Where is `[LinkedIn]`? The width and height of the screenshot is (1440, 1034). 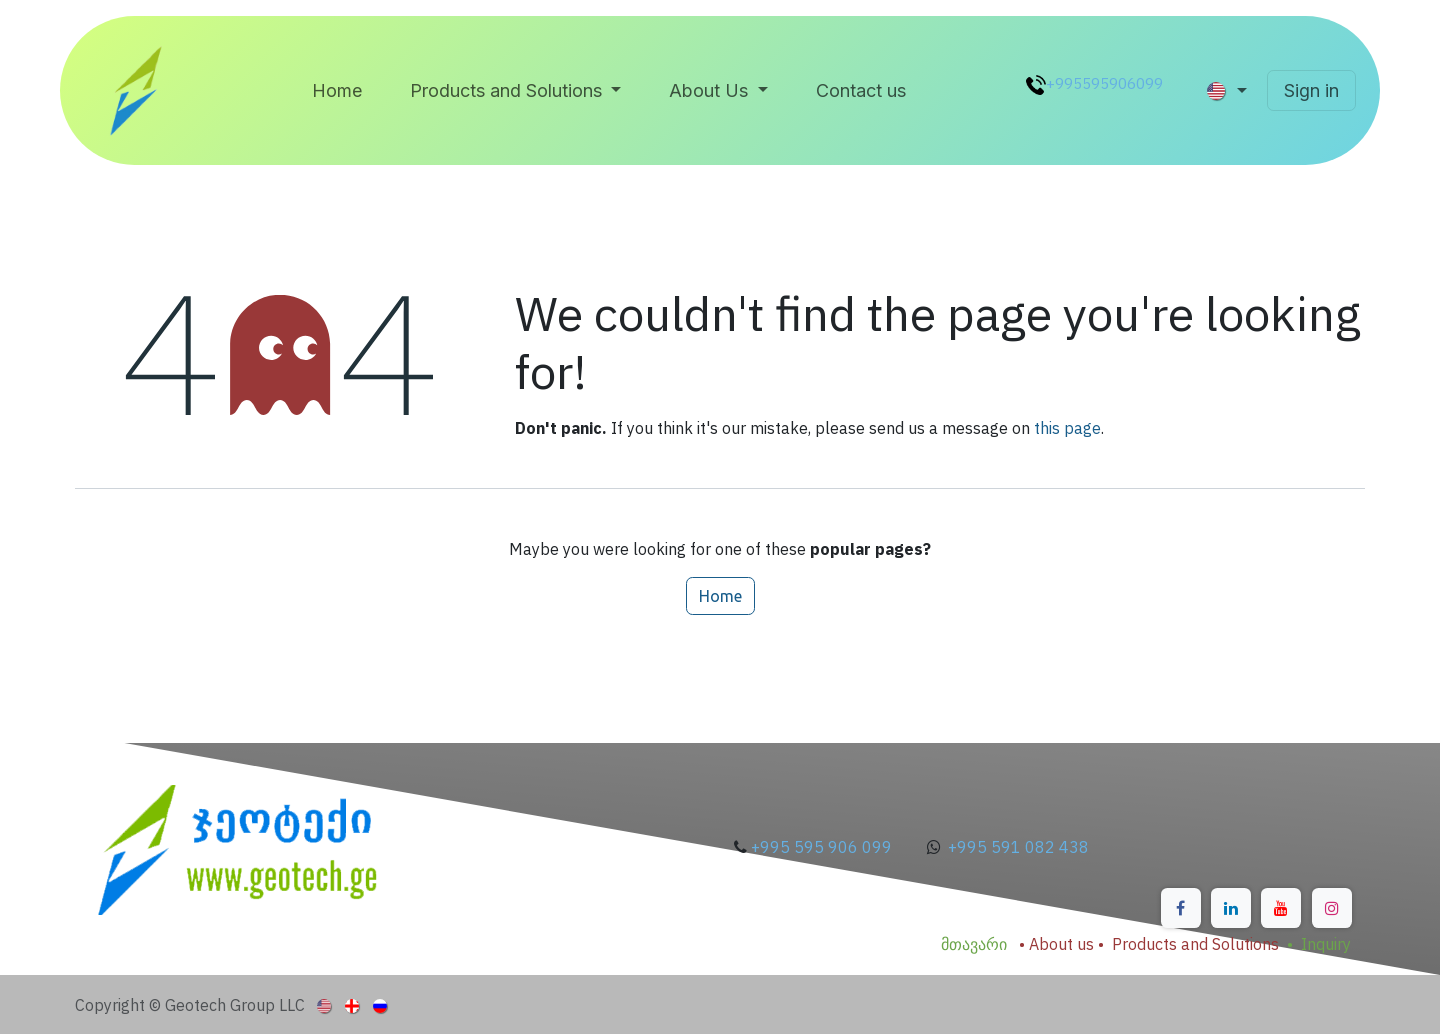
[LinkedIn] is located at coordinates (1231, 908).